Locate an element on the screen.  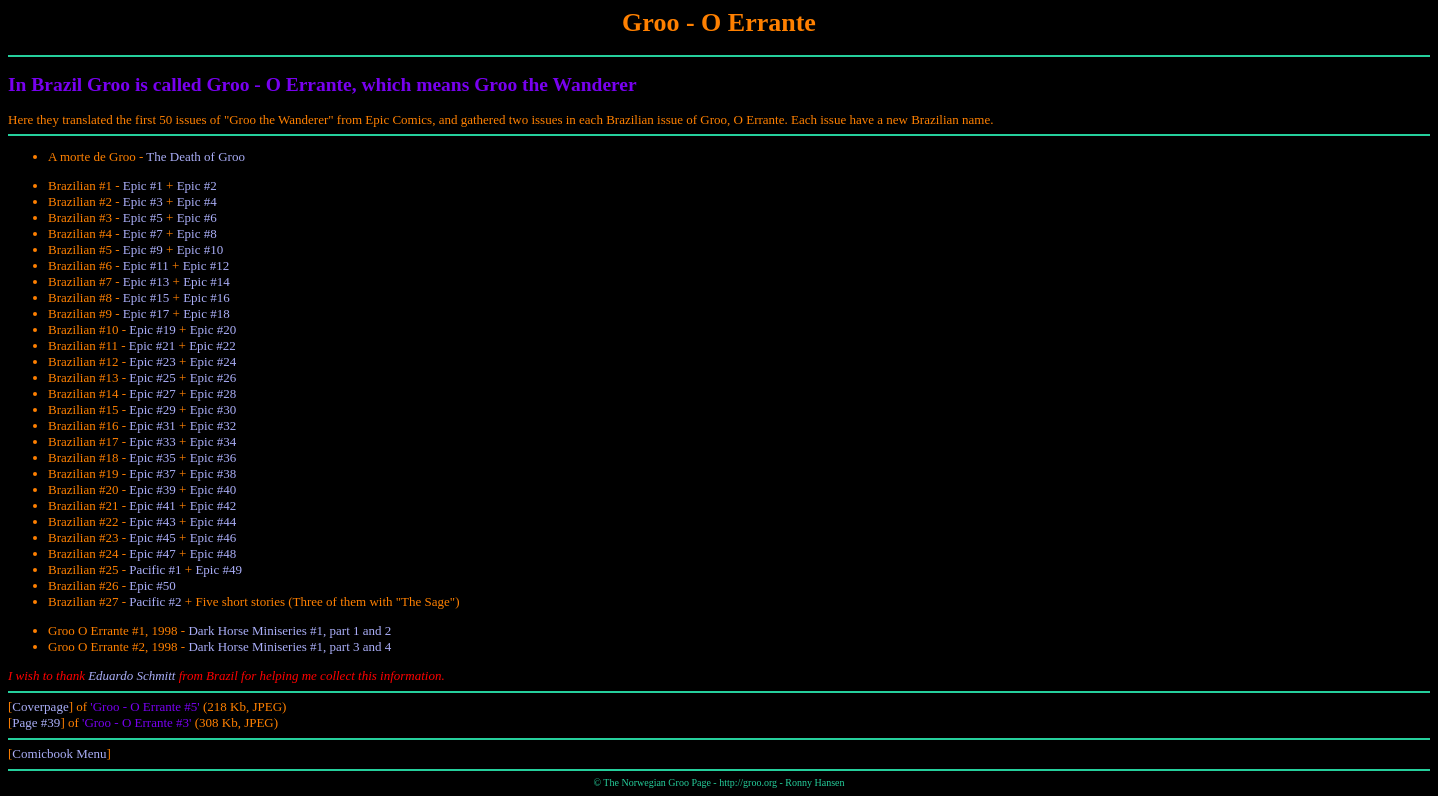
Eduardo Schmitt is located at coordinates (131, 675).